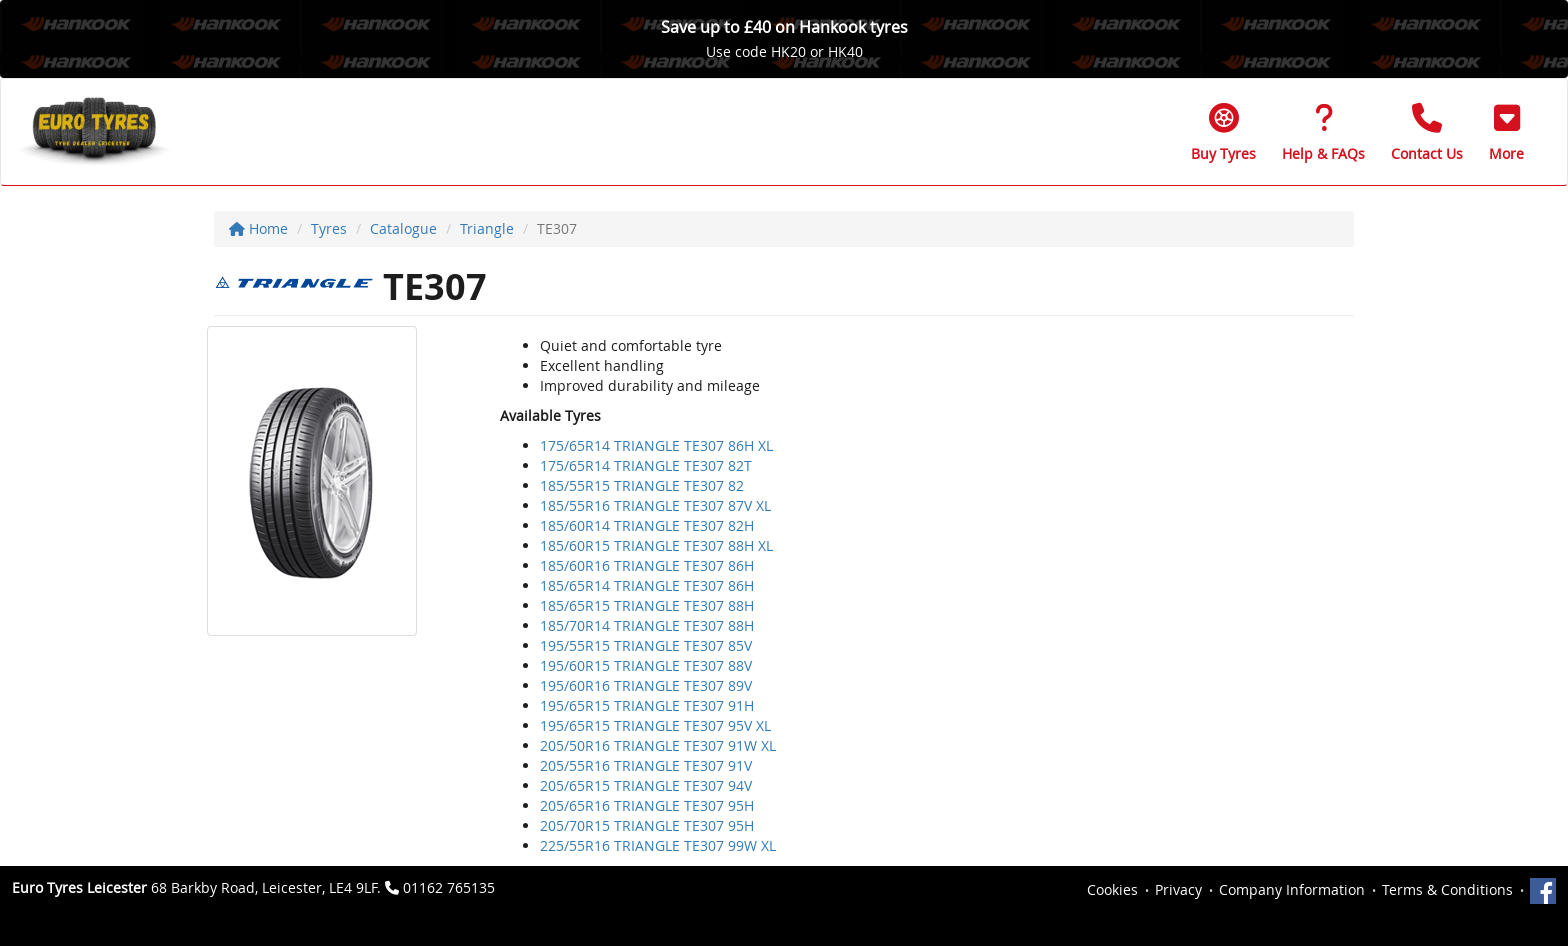 Image resolution: width=1568 pixels, height=946 pixels. Describe the element at coordinates (646, 685) in the screenshot. I see `195/60R16 TRIANGLE TE307 89V` at that location.